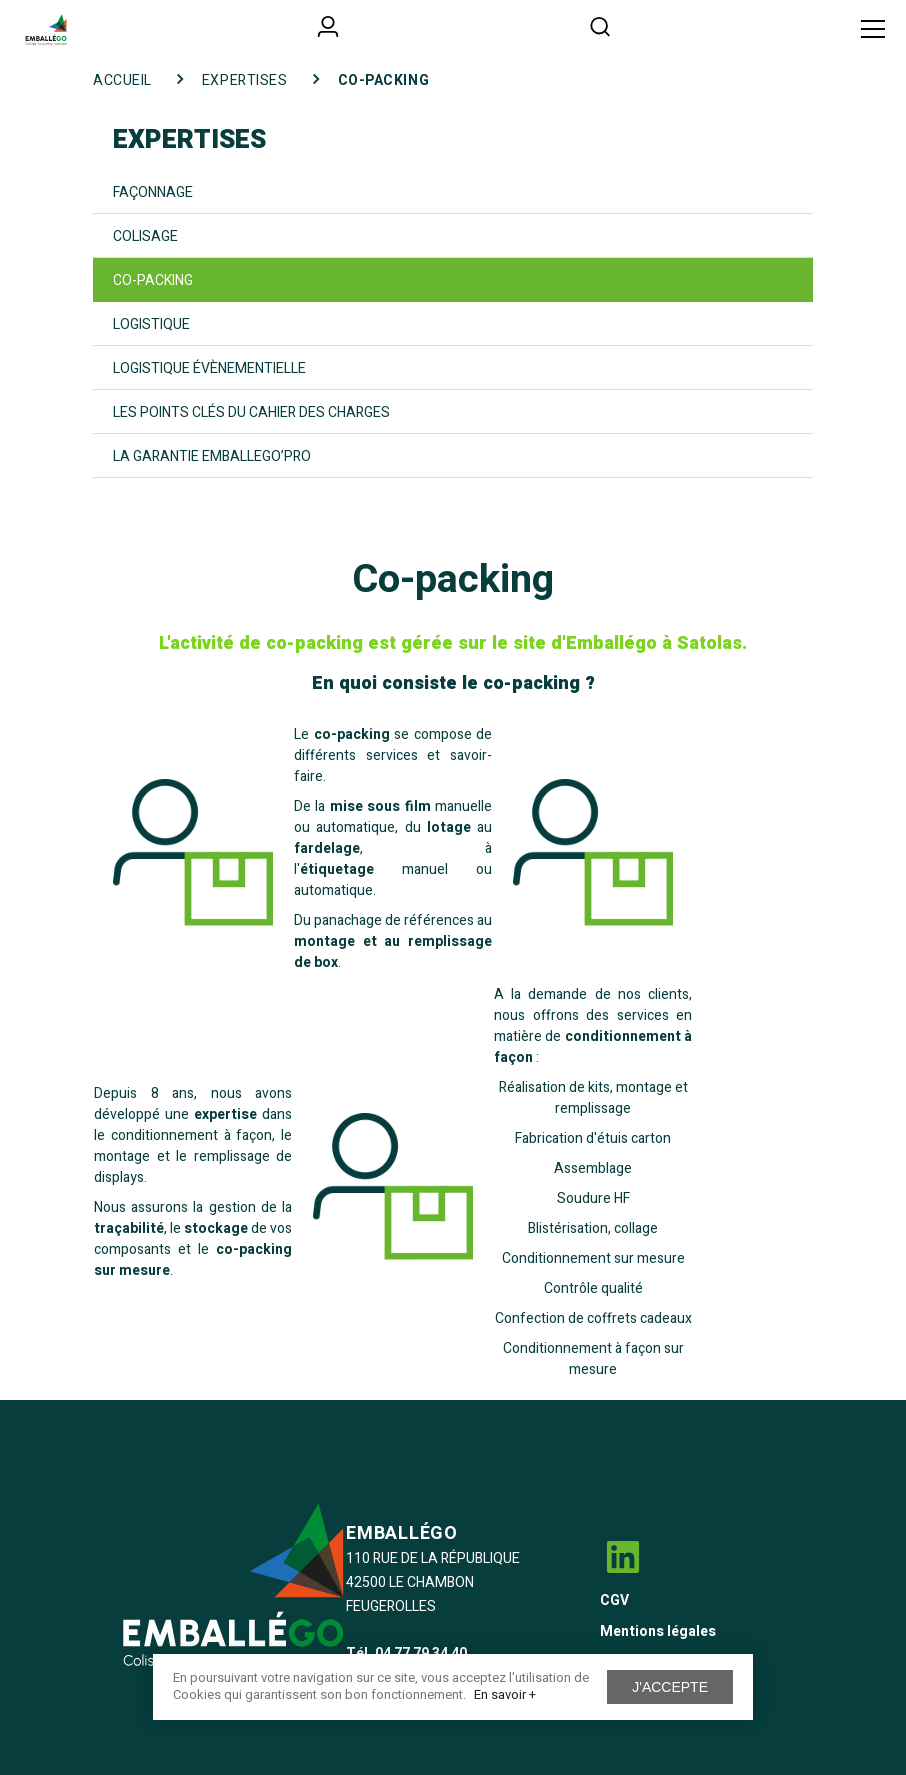 The width and height of the screenshot is (906, 1775). What do you see at coordinates (658, 1631) in the screenshot?
I see `Mentions légales` at bounding box center [658, 1631].